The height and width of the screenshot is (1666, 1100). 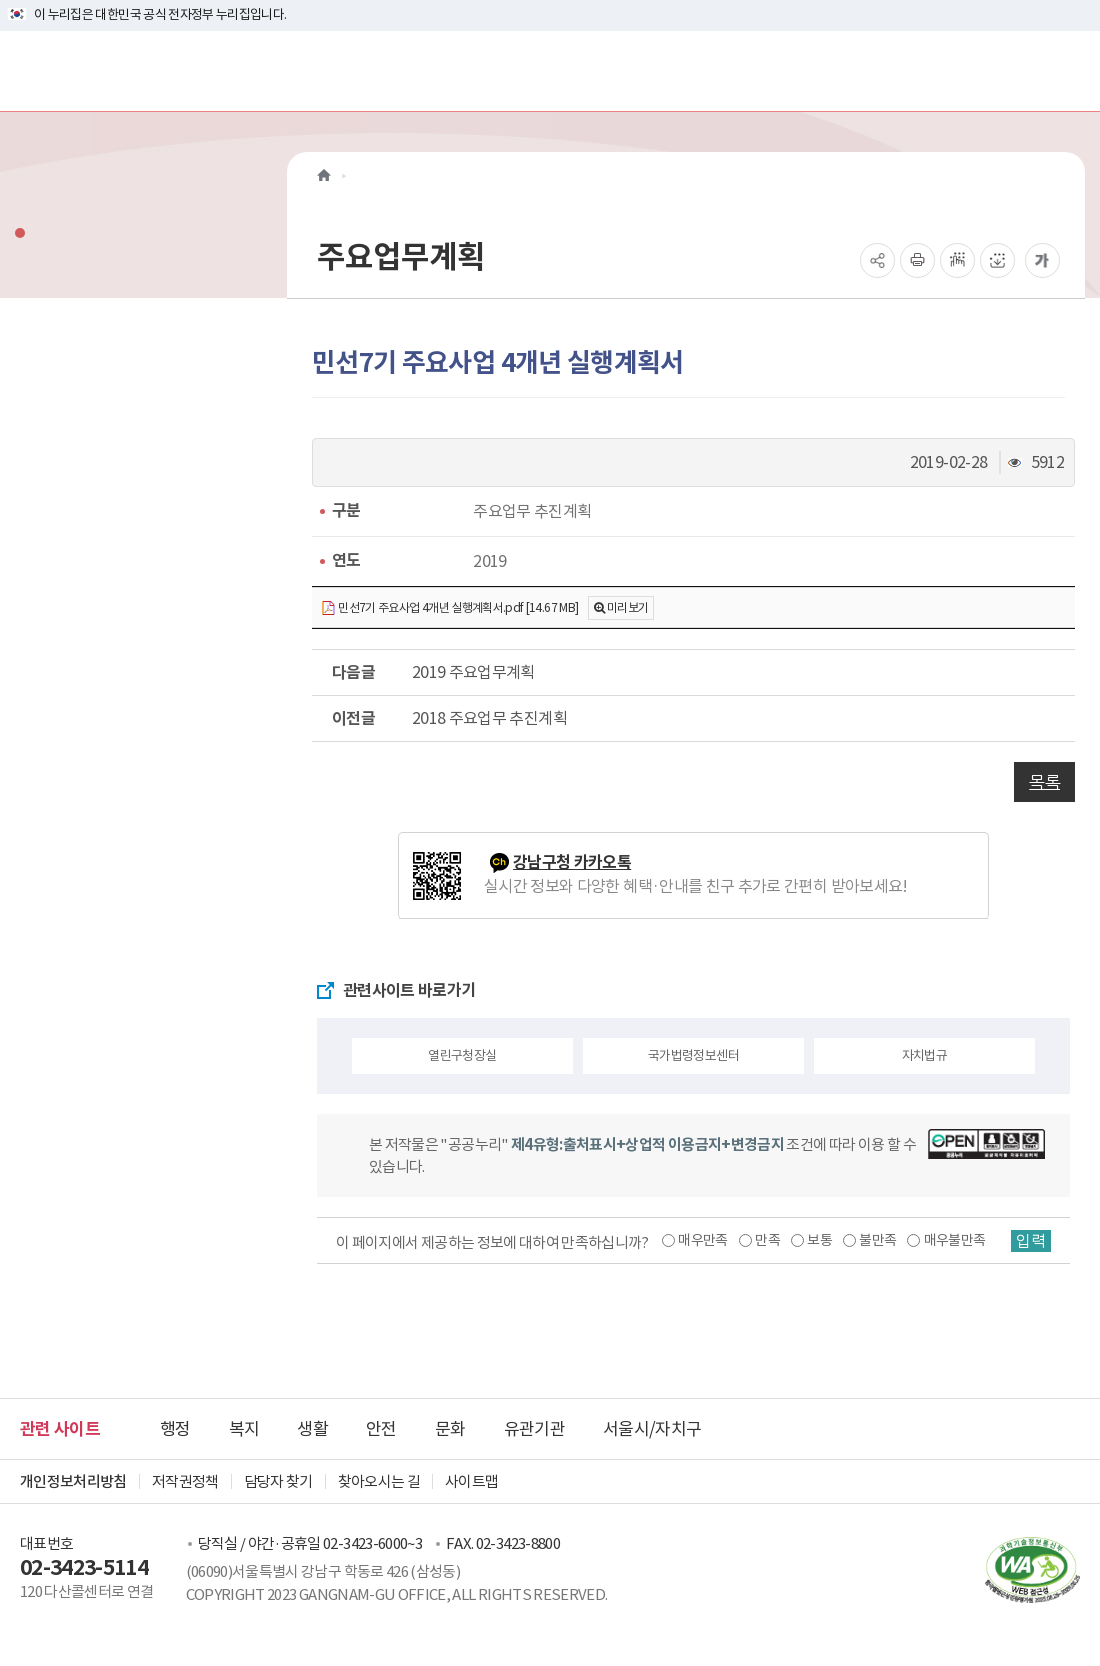 What do you see at coordinates (693, 1055) in the screenshot?
I see `국가법령정보센터` at bounding box center [693, 1055].